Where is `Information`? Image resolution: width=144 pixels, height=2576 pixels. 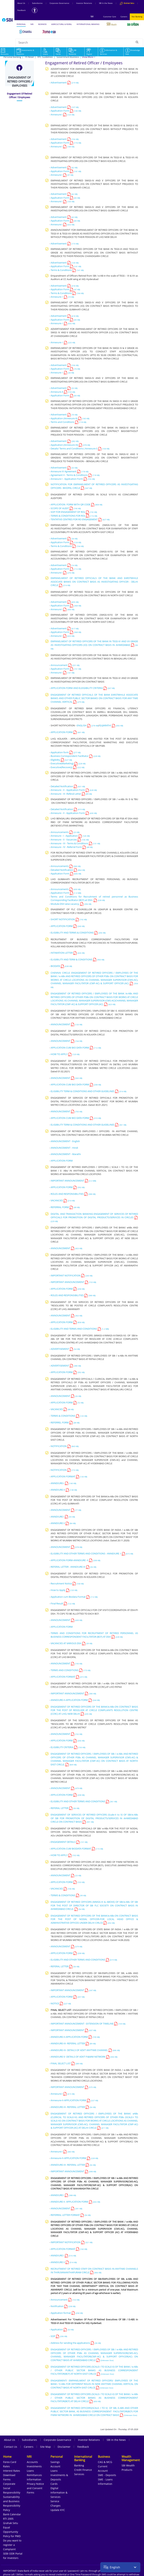 Information is located at coordinates (34, 2479).